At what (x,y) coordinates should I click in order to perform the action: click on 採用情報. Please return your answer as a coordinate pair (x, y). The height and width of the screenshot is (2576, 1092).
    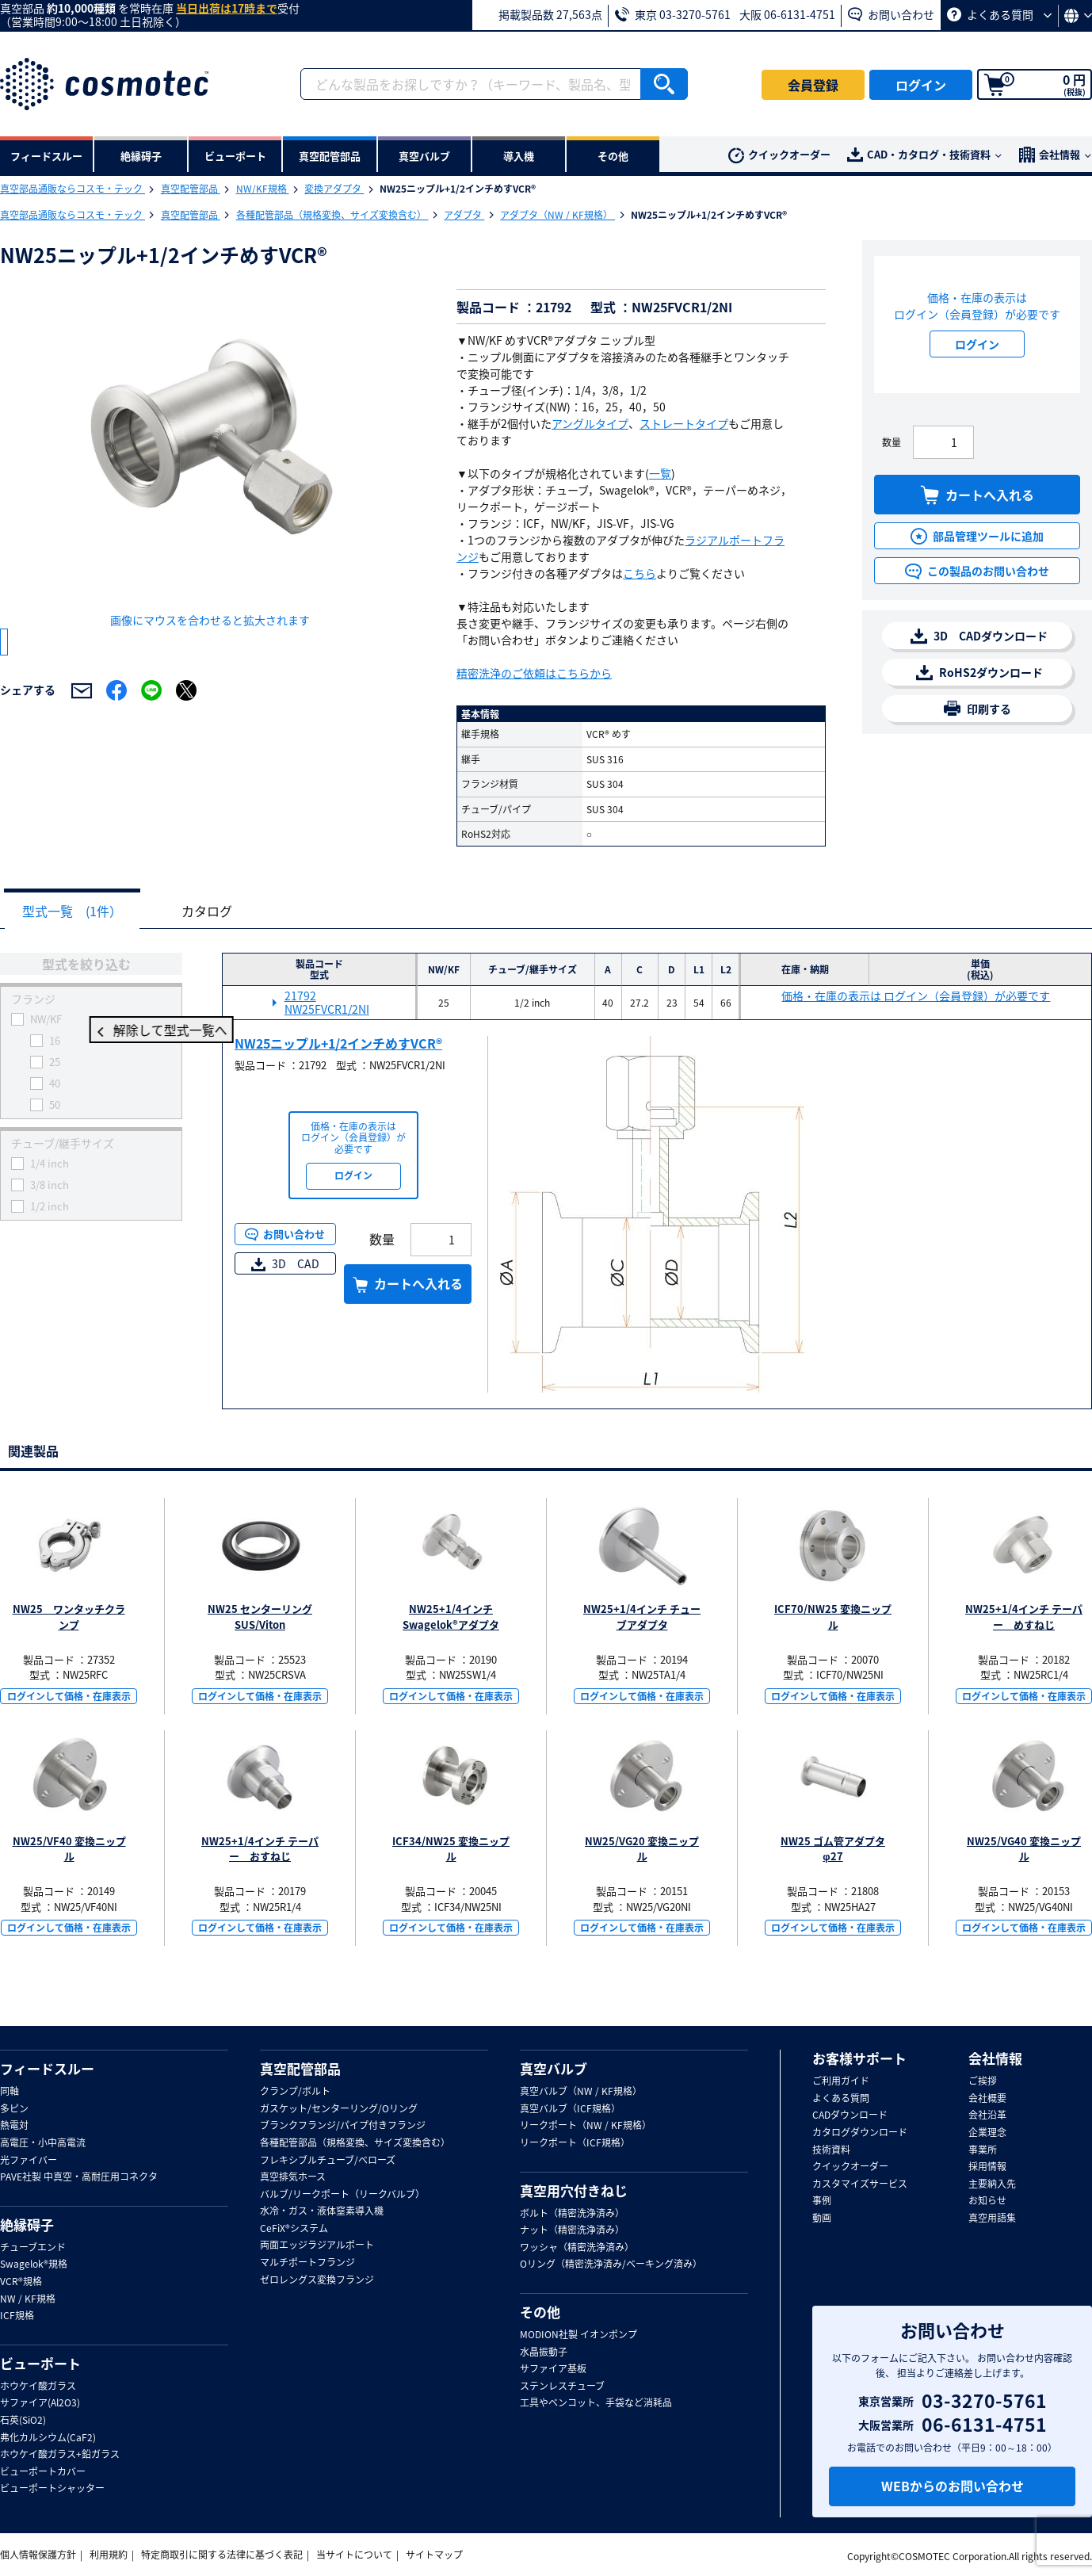
    Looking at the image, I should click on (987, 2167).